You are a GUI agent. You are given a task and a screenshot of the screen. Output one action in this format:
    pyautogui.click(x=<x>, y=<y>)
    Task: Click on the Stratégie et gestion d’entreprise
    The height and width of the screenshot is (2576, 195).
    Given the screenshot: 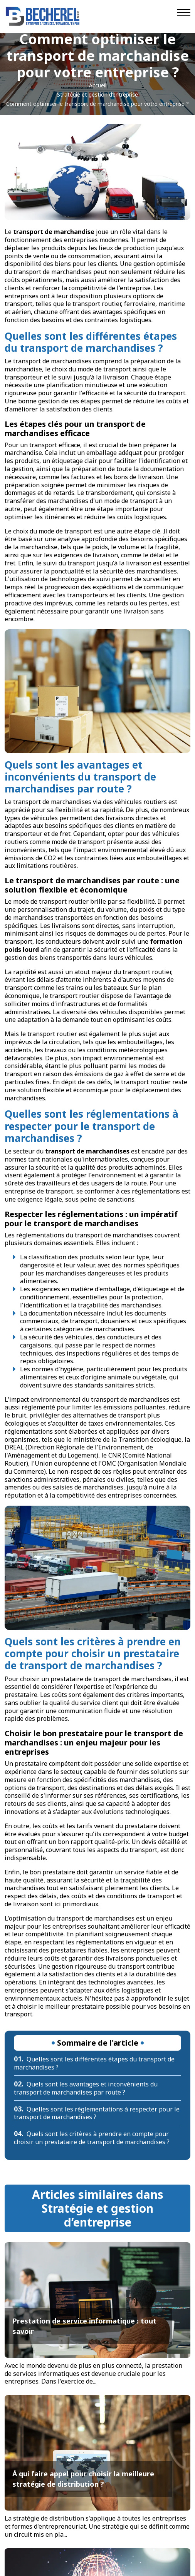 What is the action you would take?
    pyautogui.click(x=97, y=94)
    